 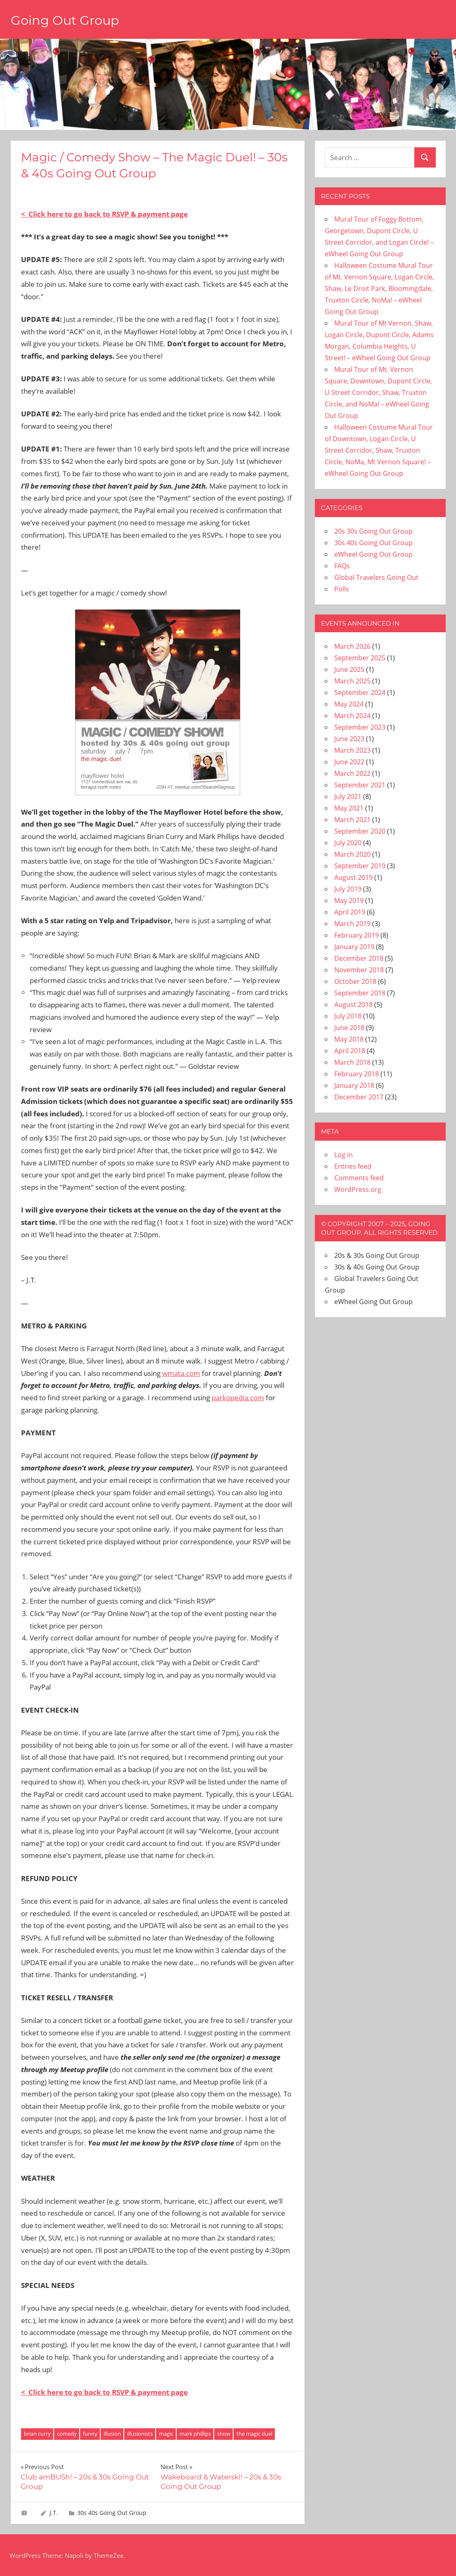 What do you see at coordinates (181, 1373) in the screenshot?
I see `wmata.com` at bounding box center [181, 1373].